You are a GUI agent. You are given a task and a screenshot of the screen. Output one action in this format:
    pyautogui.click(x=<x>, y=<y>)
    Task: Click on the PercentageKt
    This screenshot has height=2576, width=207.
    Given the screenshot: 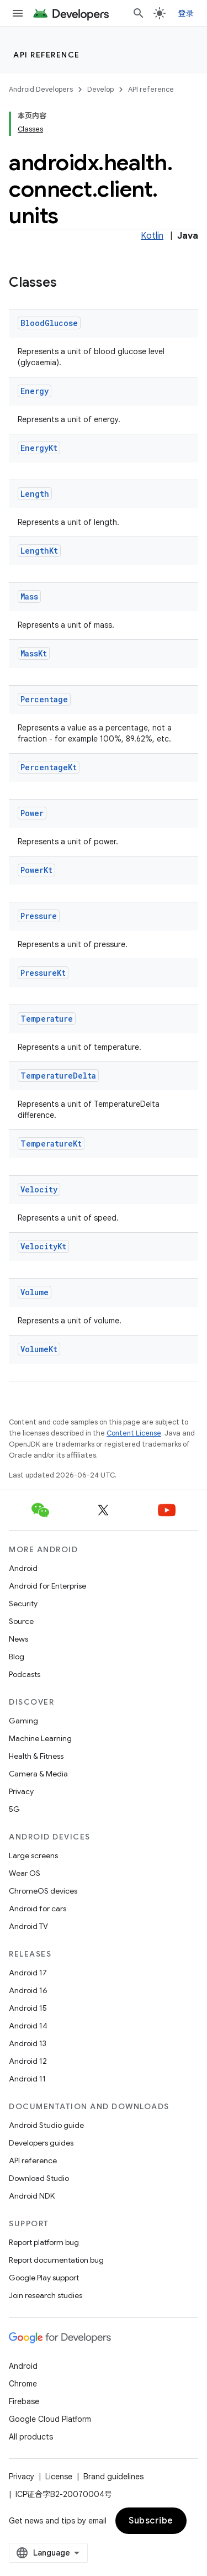 What is the action you would take?
    pyautogui.click(x=48, y=767)
    